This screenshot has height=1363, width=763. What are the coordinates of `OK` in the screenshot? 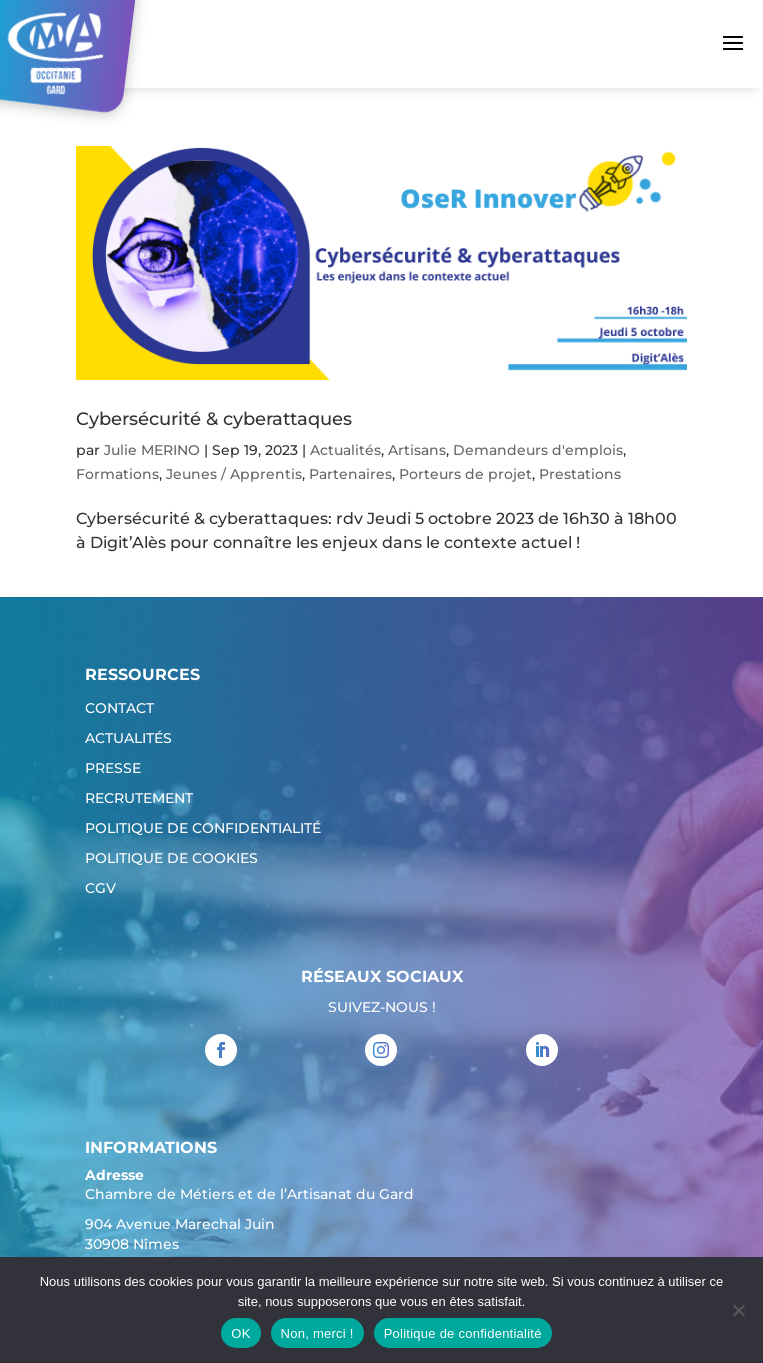 It's located at (240, 1333).